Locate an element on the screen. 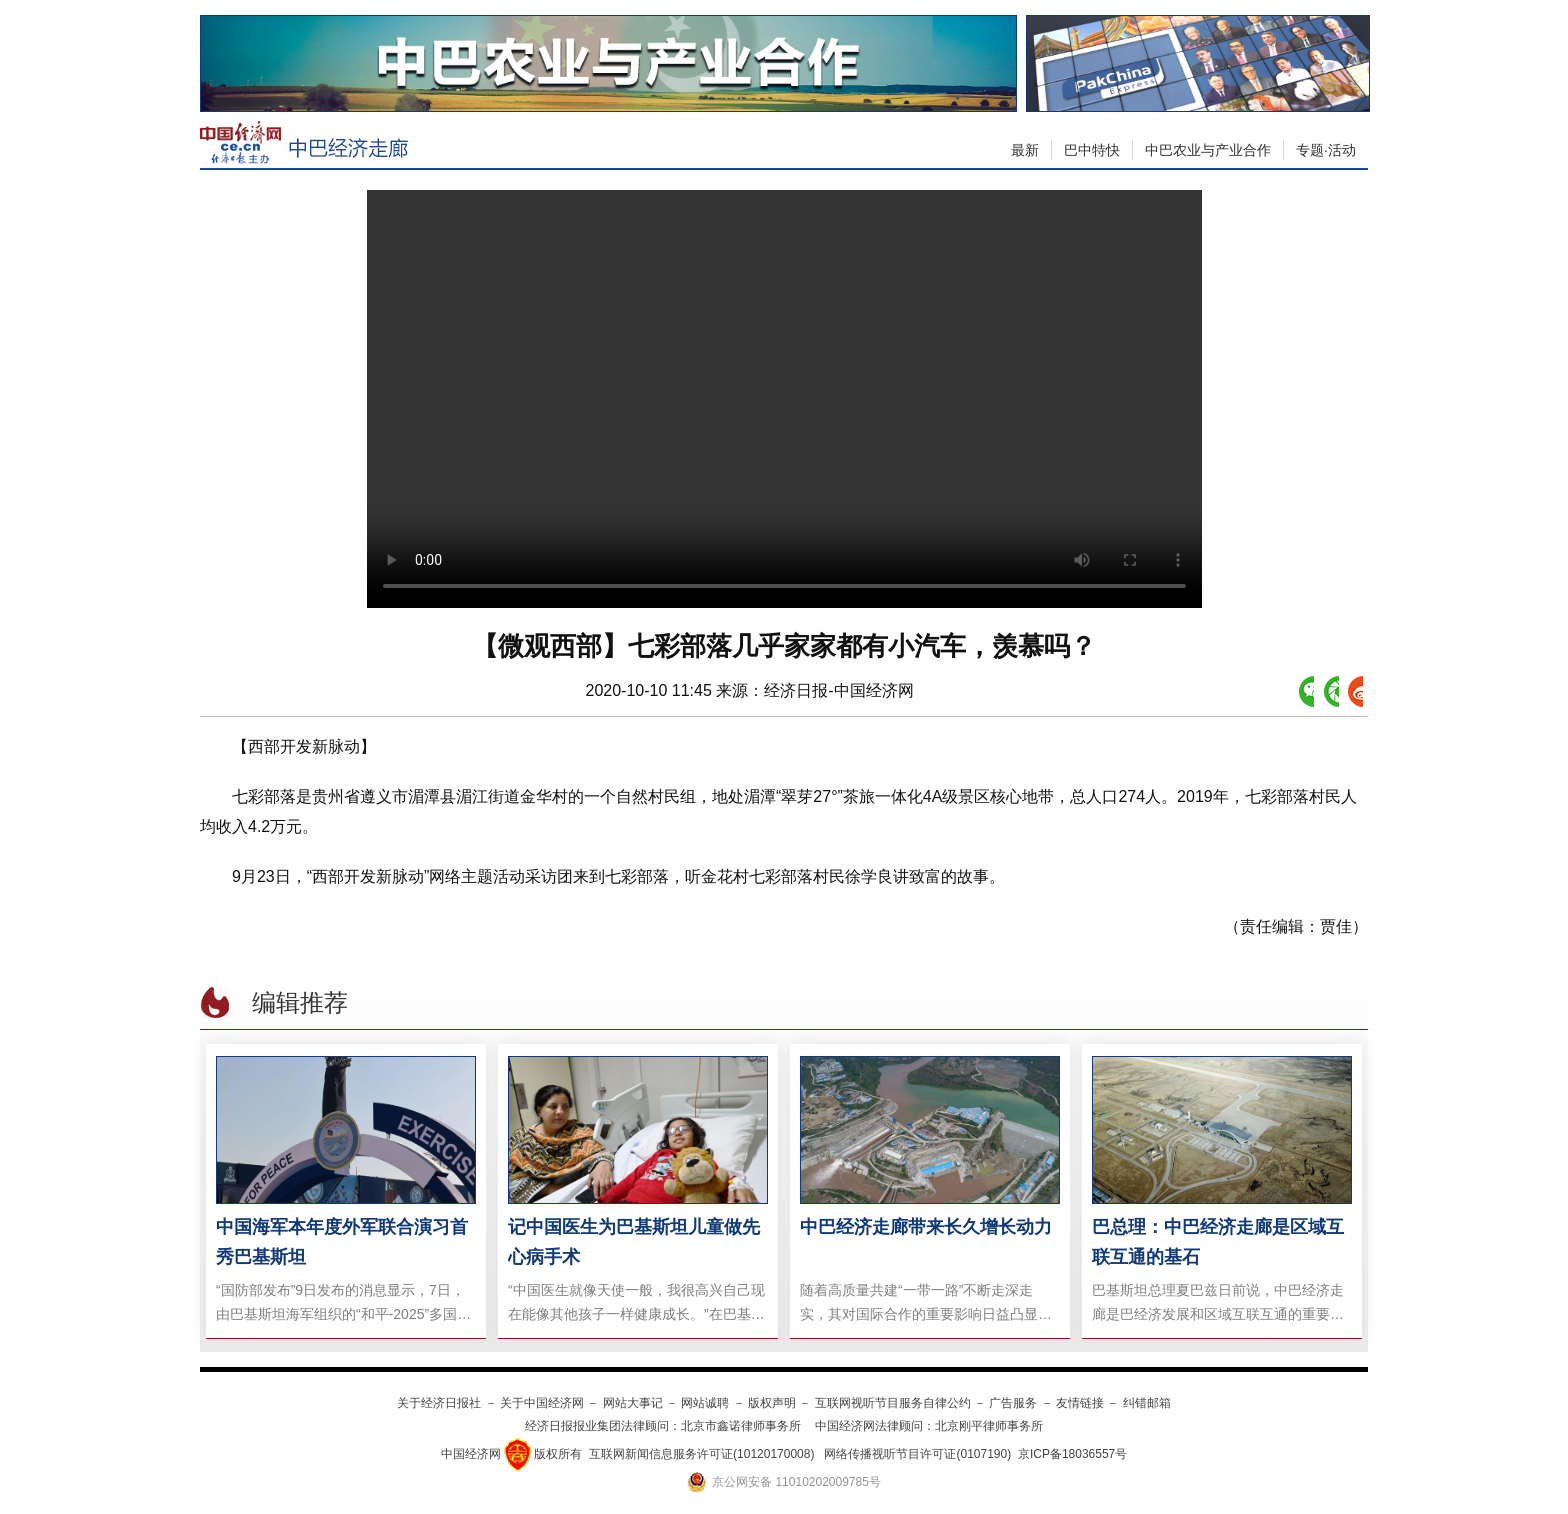 The height and width of the screenshot is (1514, 1568). 巴总理：中巴经济走廊是区域互联互通的基石 is located at coordinates (1218, 1242).